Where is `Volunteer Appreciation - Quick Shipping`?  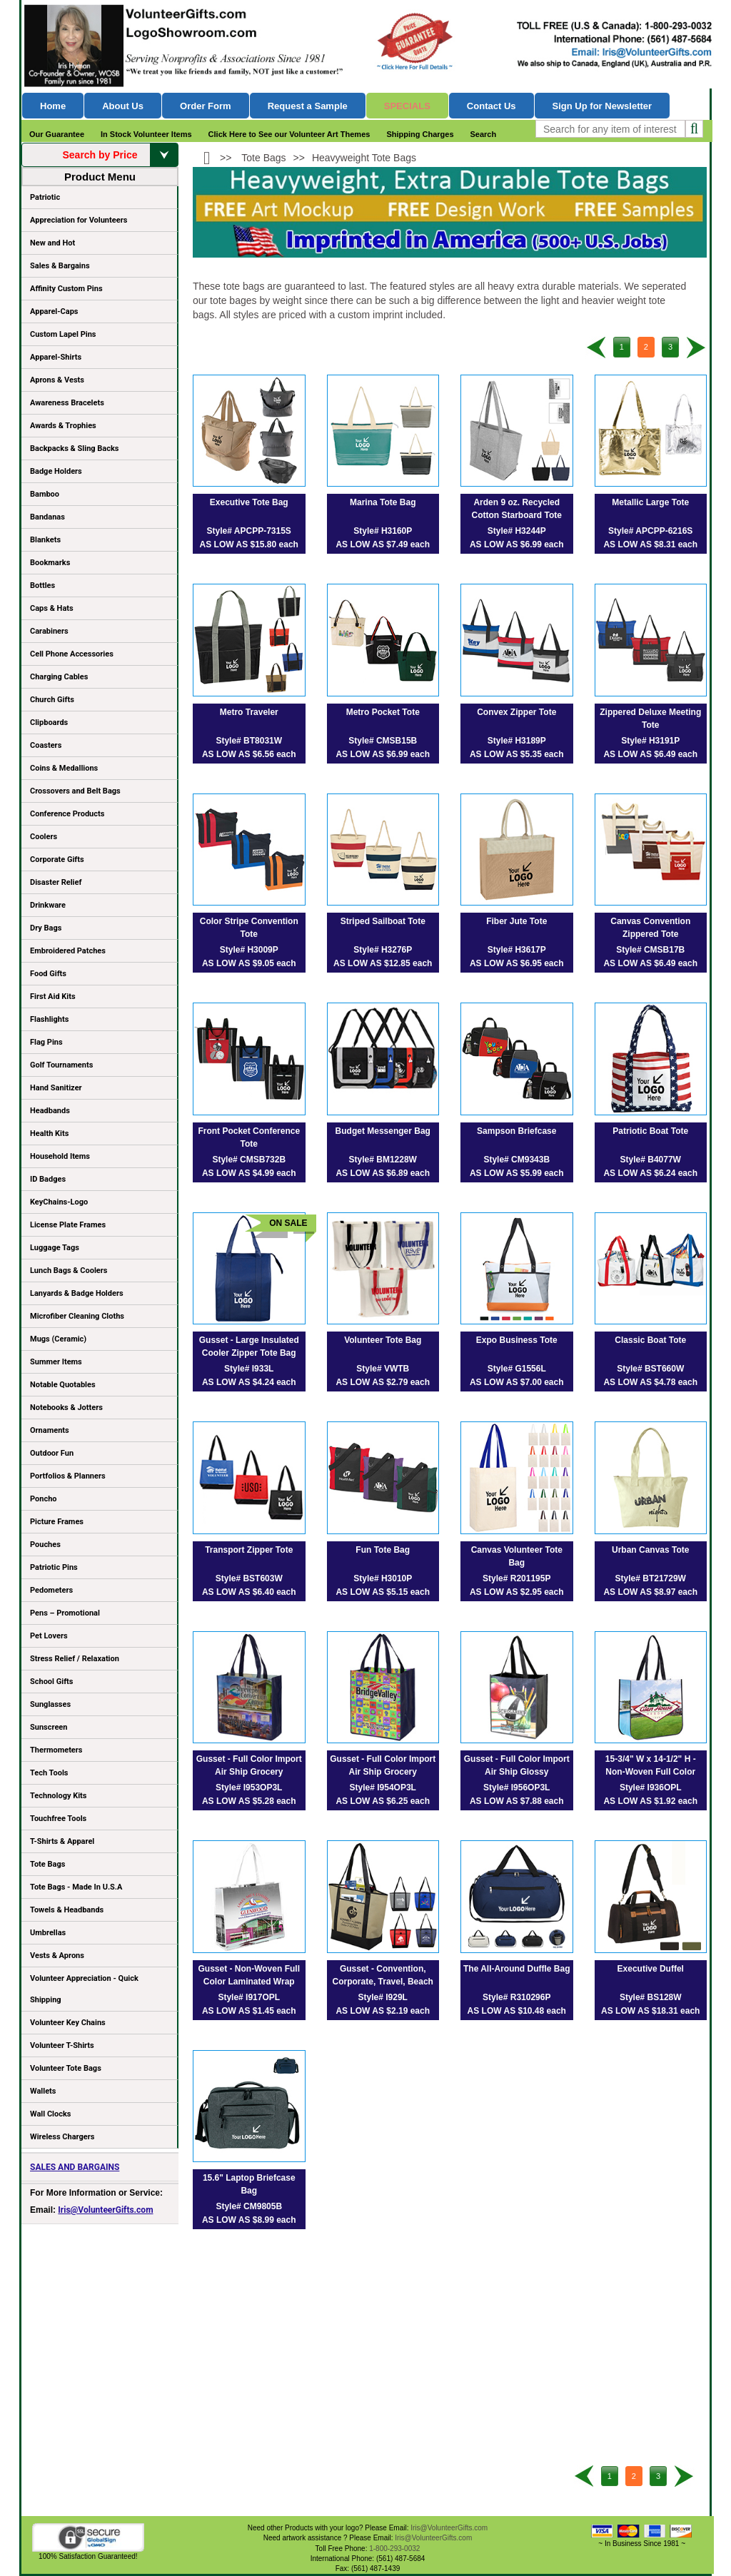 Volunteer Appreciation - Quick Shipping is located at coordinates (84, 1989).